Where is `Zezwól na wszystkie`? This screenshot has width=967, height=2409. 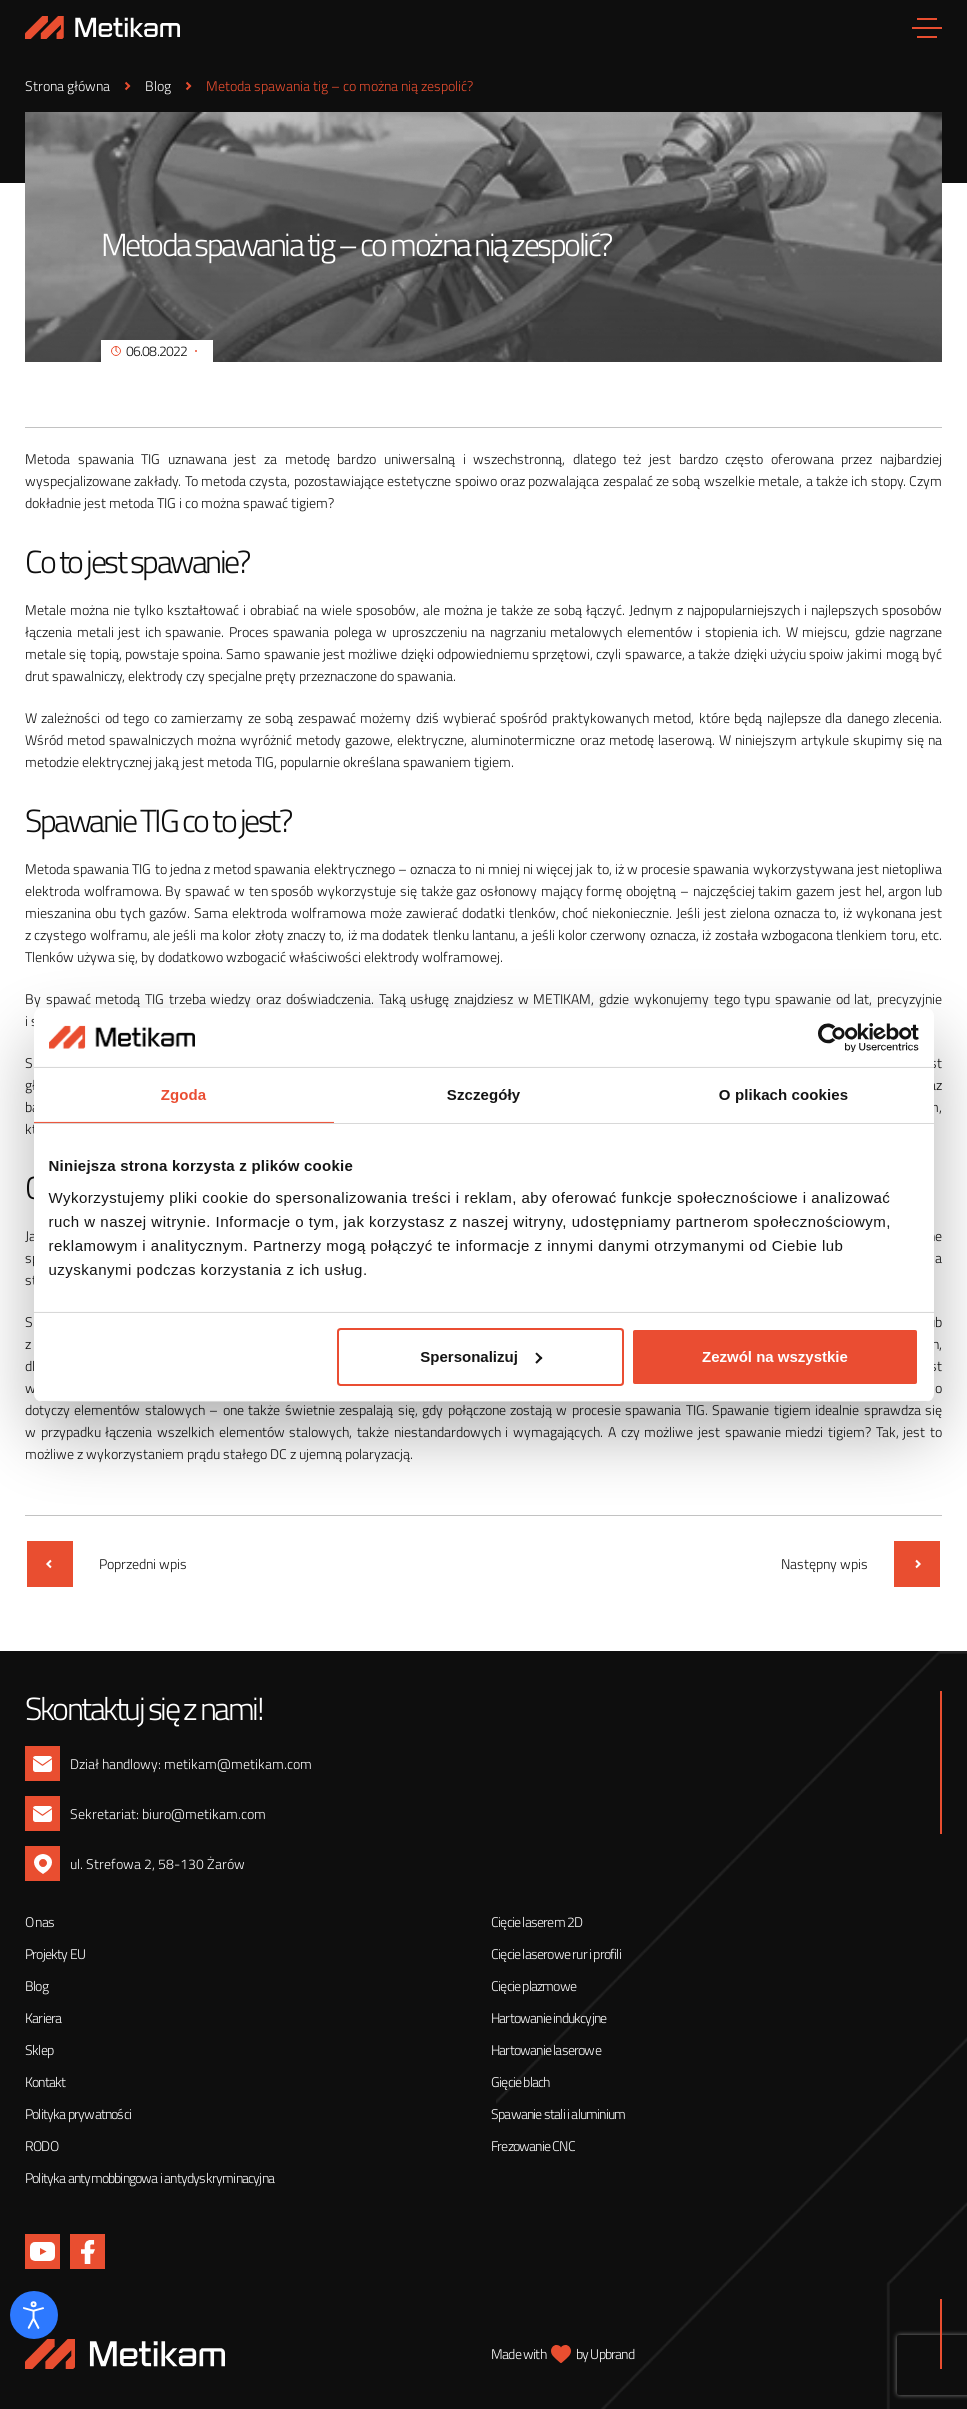
Zezwól na wszystkie is located at coordinates (775, 1356).